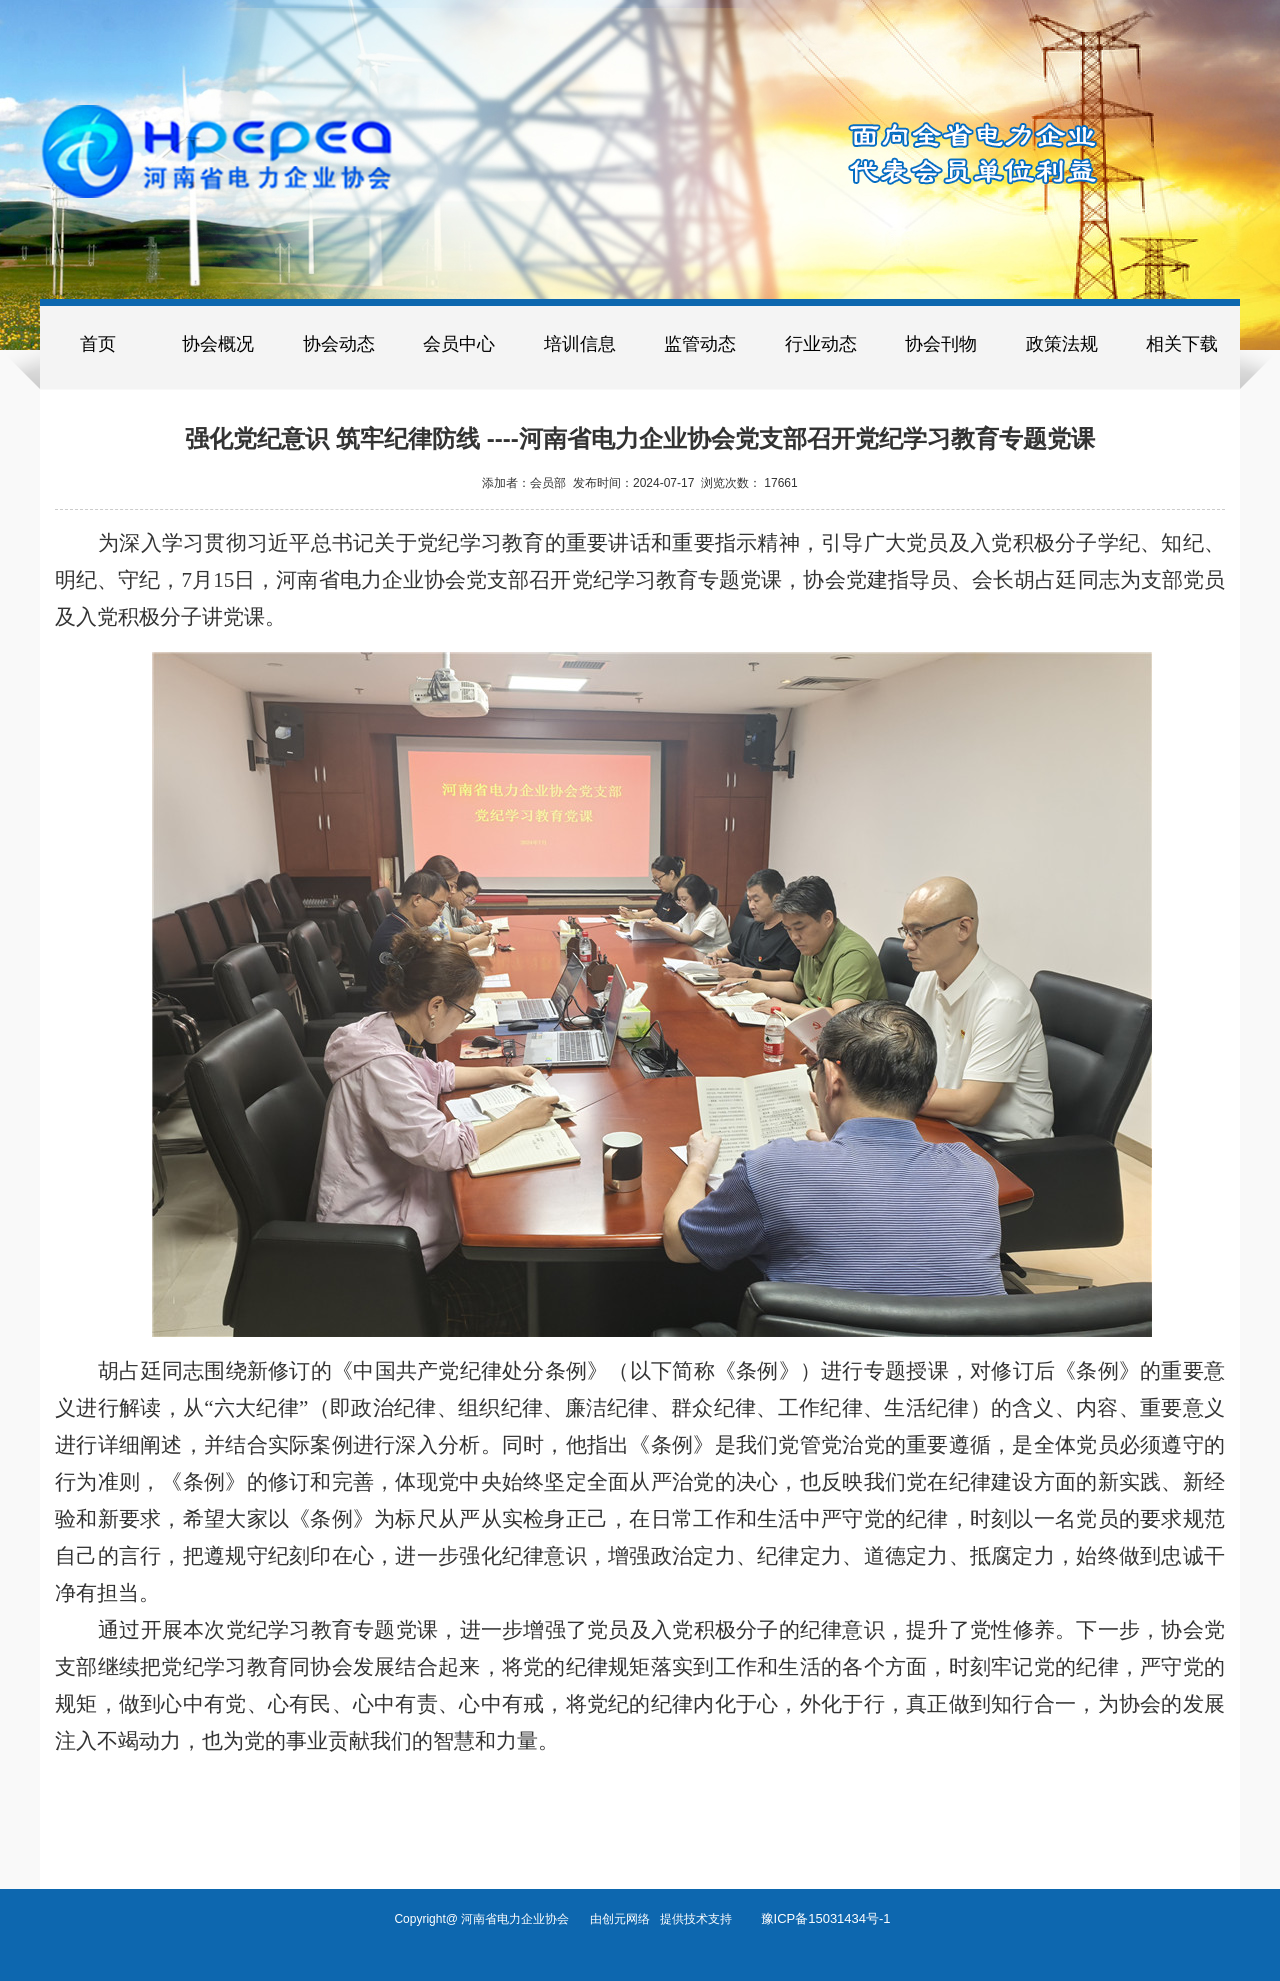 Image resolution: width=1280 pixels, height=1981 pixels. Describe the element at coordinates (700, 344) in the screenshot. I see `监管动态` at that location.